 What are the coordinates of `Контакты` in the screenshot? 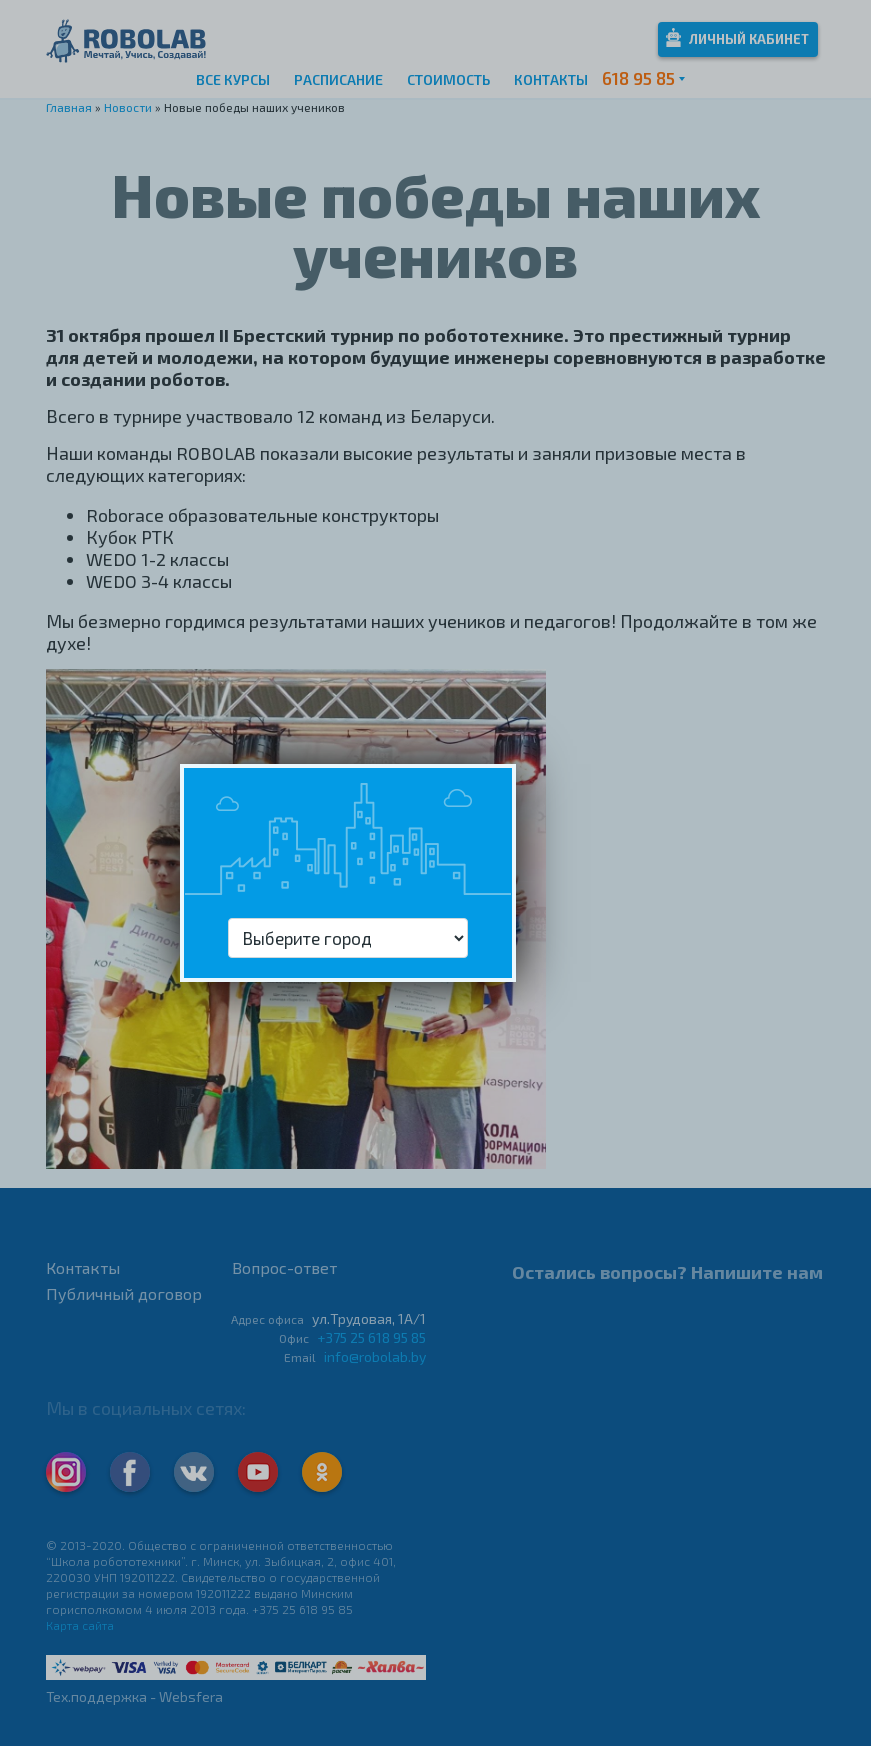 It's located at (551, 79).